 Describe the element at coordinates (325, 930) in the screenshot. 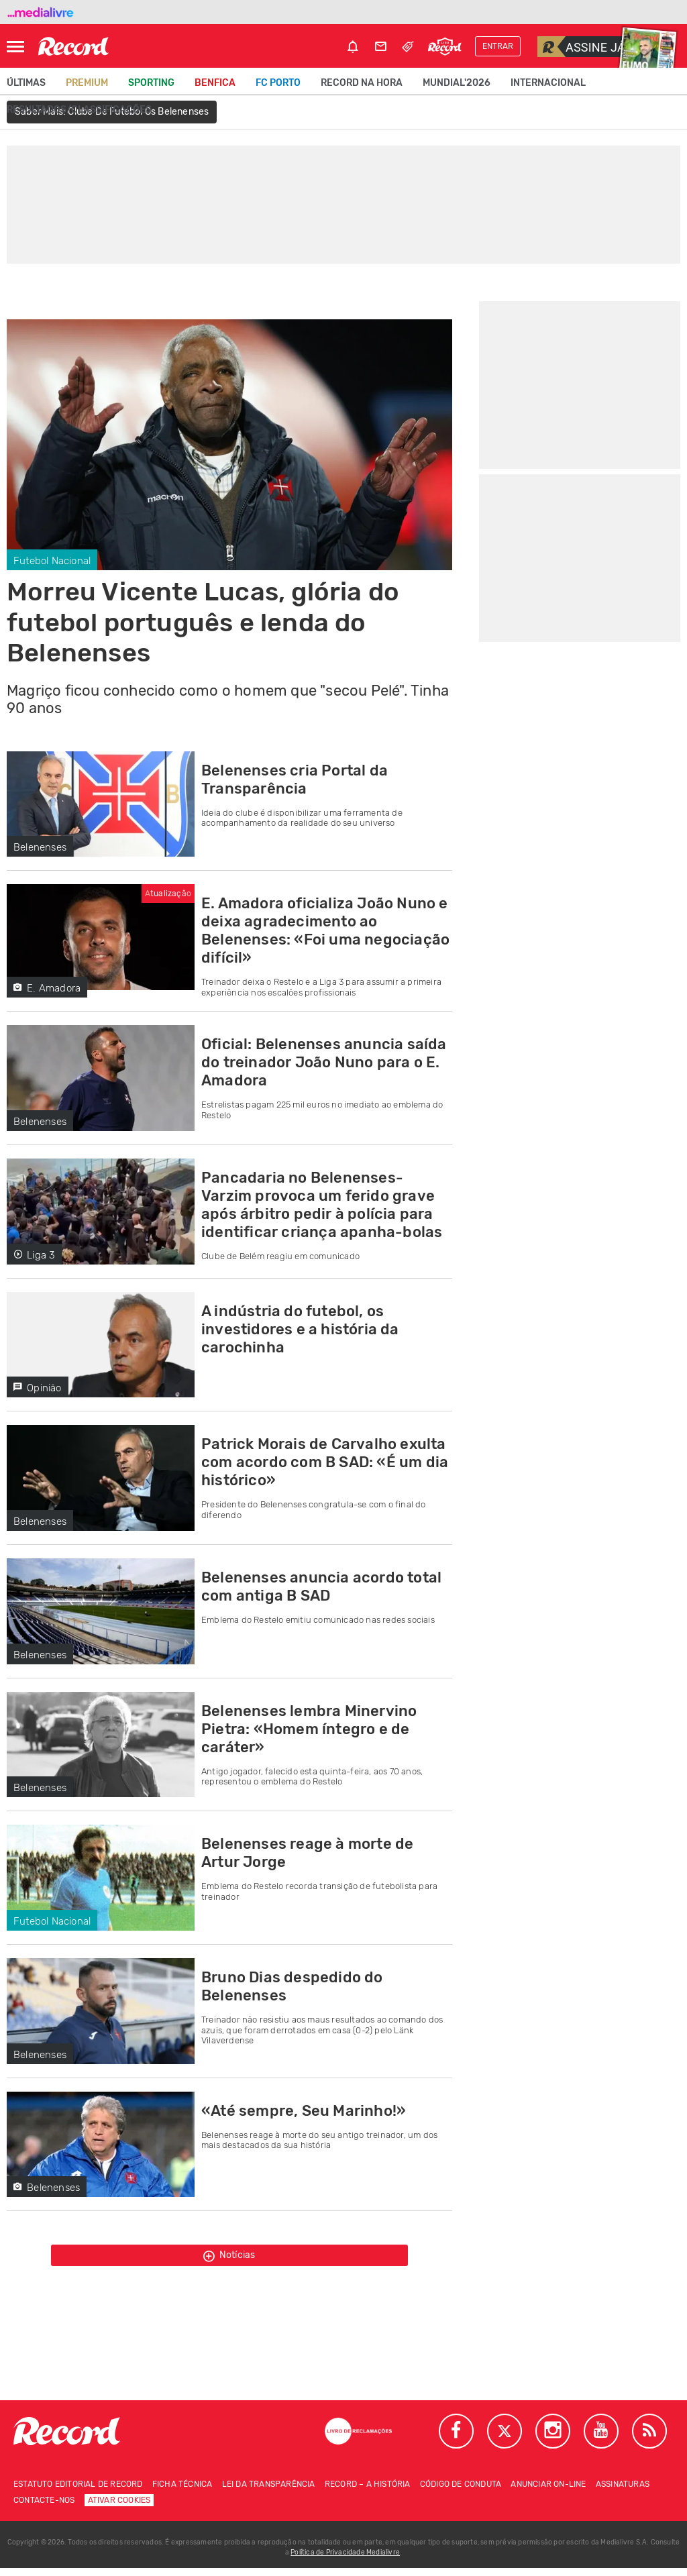

I see `E. Amadora oficializa João Nuno e deixa agradecimento ao Belenenses: «Foi uma negociação difícil»` at that location.